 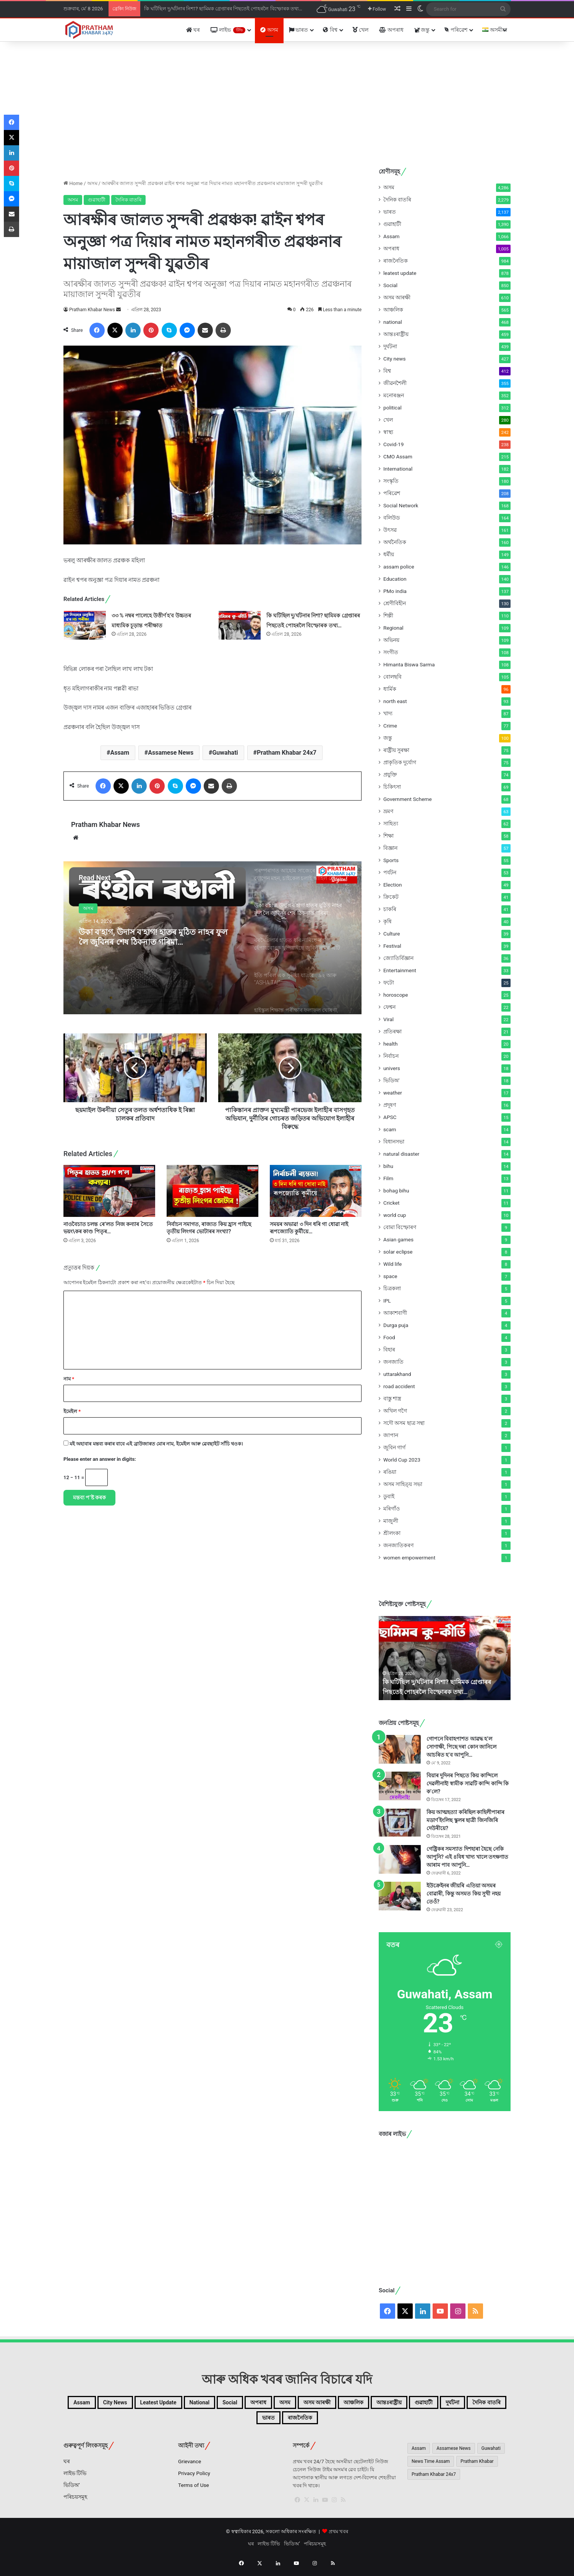 I want to click on [বিয়াৰ দুদিনৰ পিছতে কিয় কান্দিলে দেৱলীনাই! স্বামীক সাৱটি কান্দি কান্দি কি ক’লে?], so click(x=400, y=1786).